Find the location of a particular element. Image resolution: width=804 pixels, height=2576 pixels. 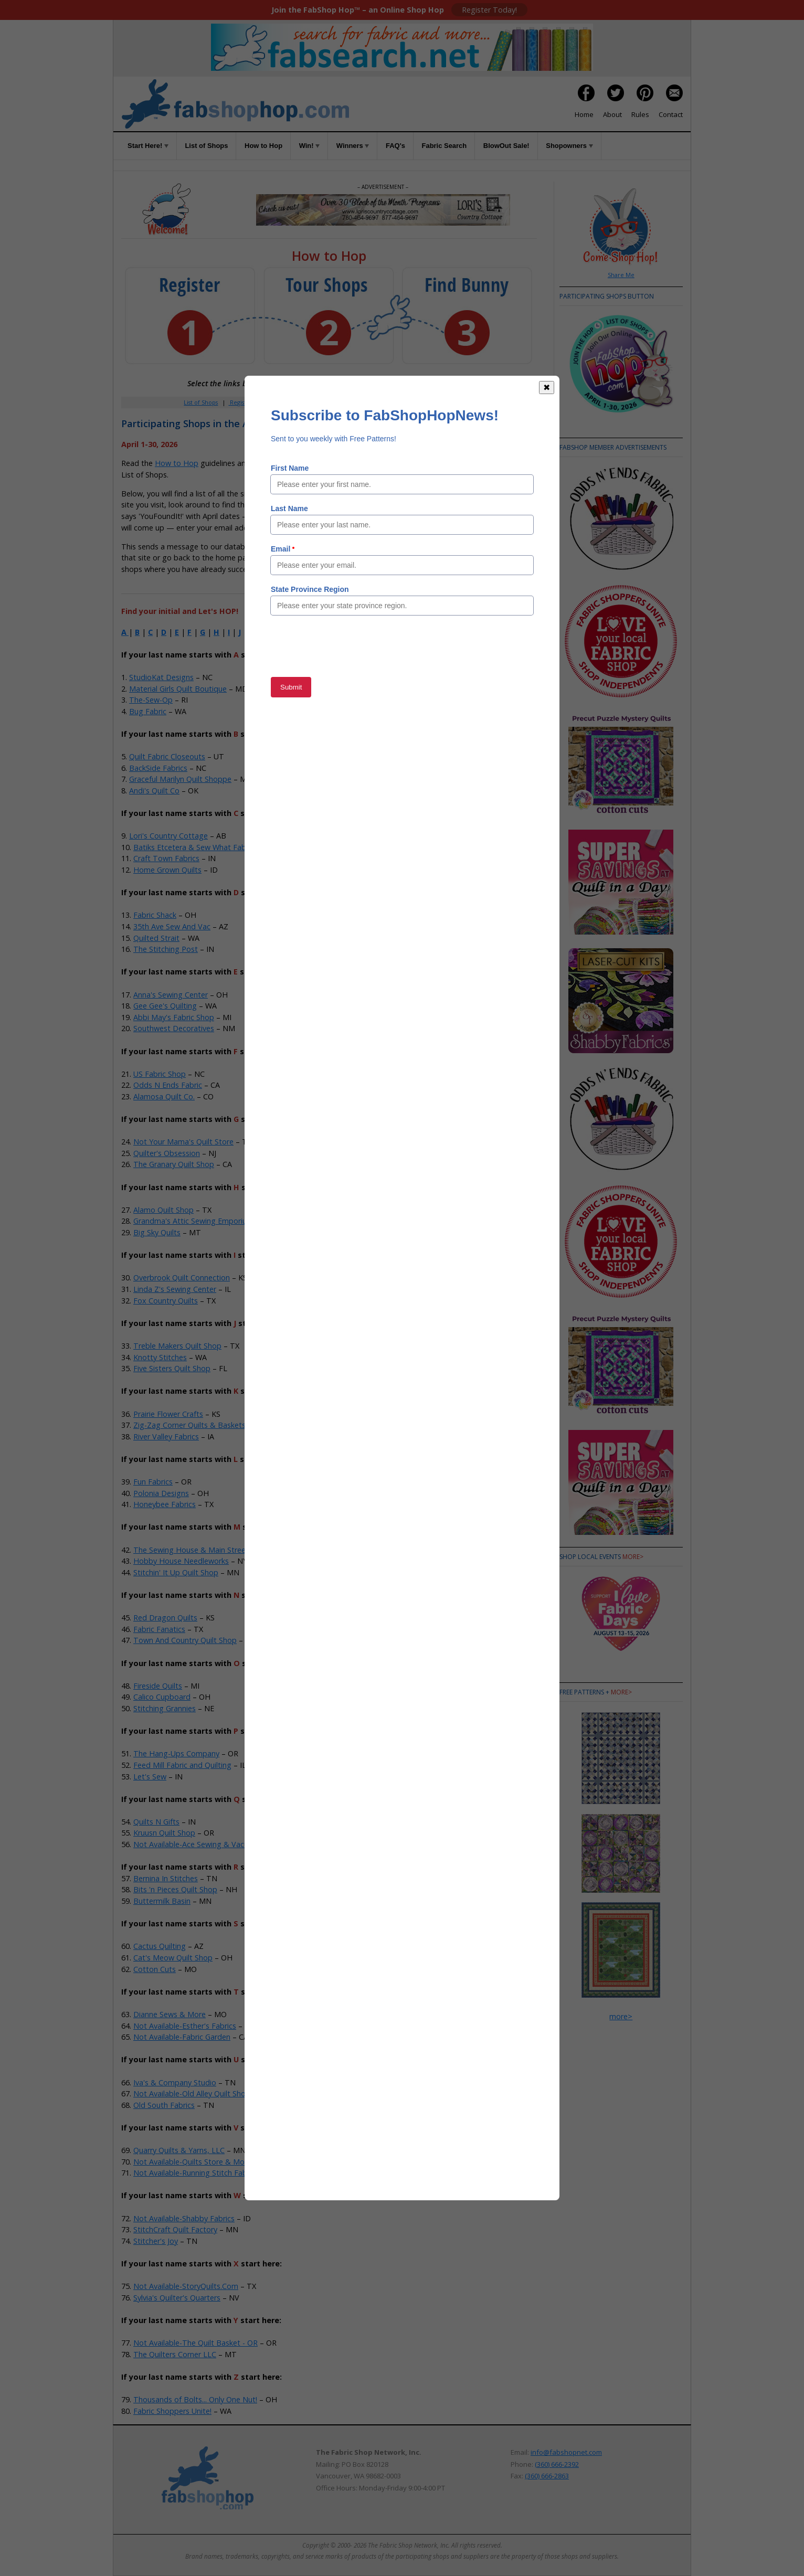

Not Available-StoryQuilts.Com is located at coordinates (185, 2286).